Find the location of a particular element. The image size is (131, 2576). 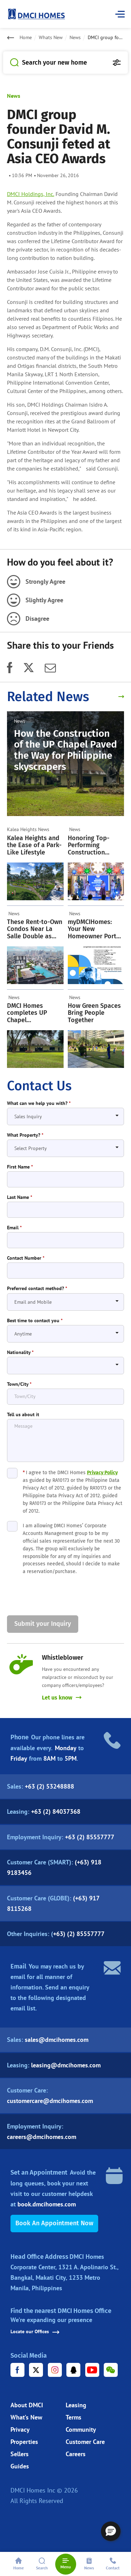

Honoring Top-Performing Construction Workers: A Cherished DMCI Homes Tradition is located at coordinates (91, 845).